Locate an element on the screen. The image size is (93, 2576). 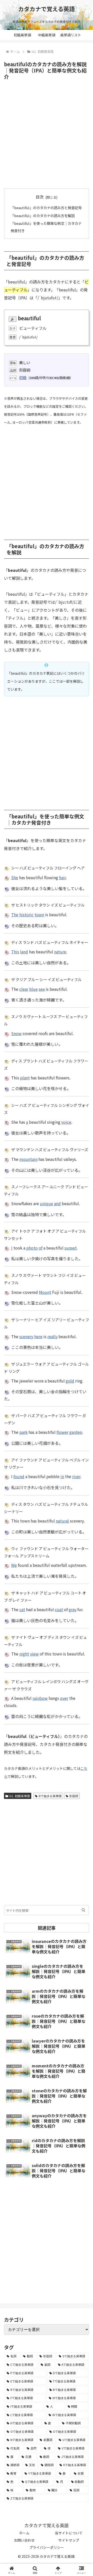
[味 (10個の項目)] is located at coordinates (13, 2490).